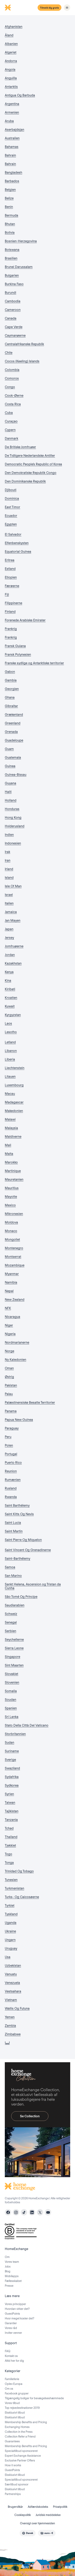 The height and width of the screenshot is (2576, 75). I want to click on Færøerne, so click(12, 586).